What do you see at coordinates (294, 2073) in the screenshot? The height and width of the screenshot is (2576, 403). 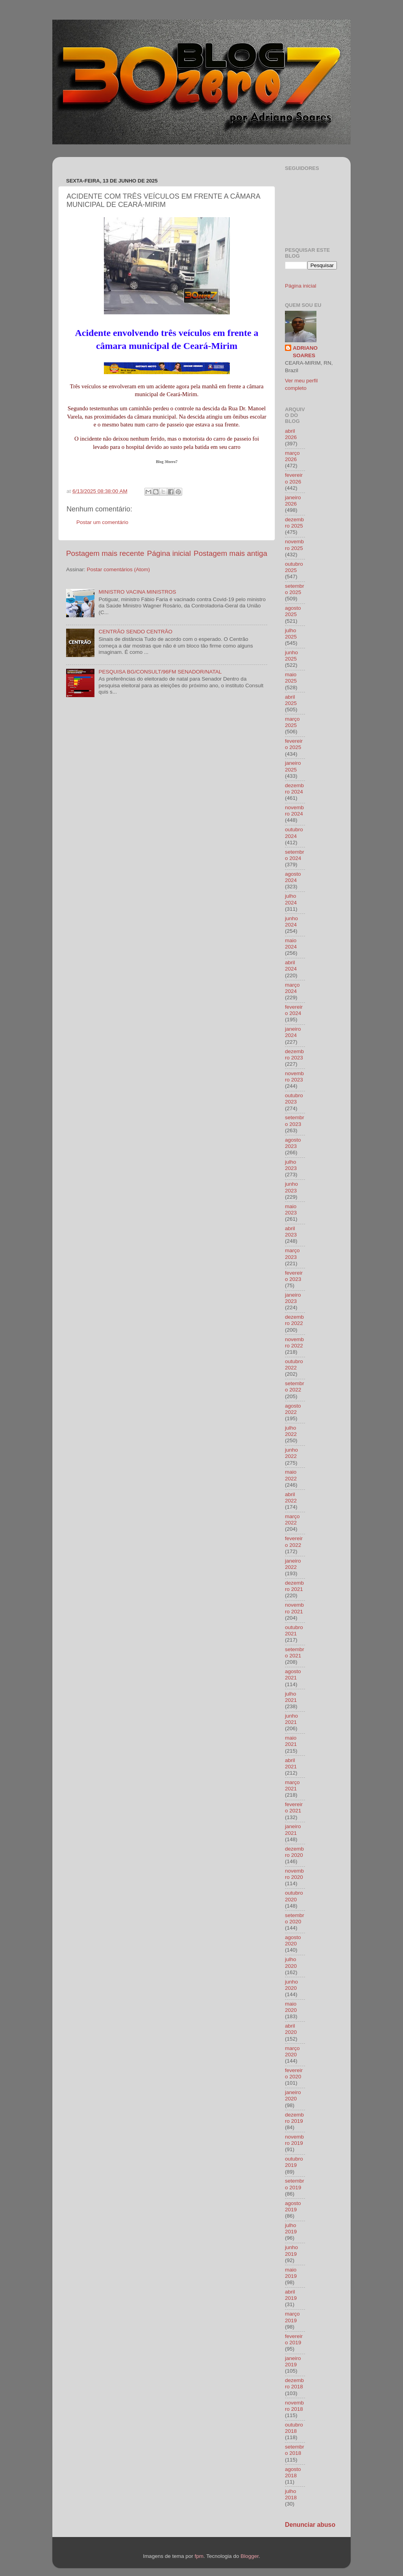 I see `fevereiro 2020` at bounding box center [294, 2073].